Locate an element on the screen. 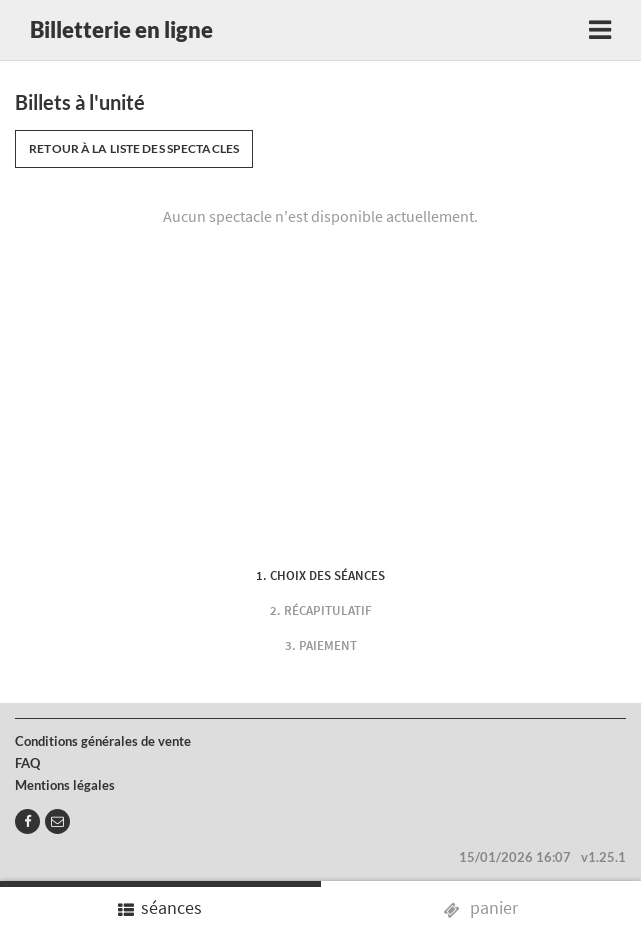 The width and height of the screenshot is (641, 935). Mentions légales is located at coordinates (65, 785).